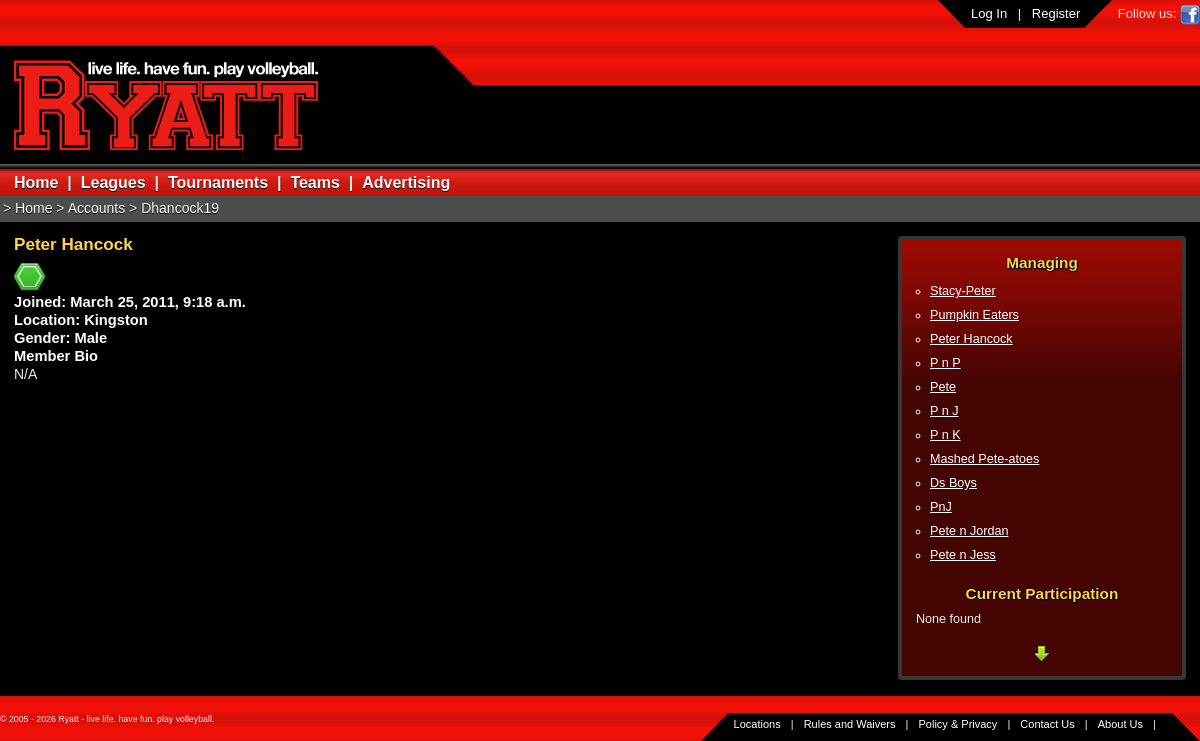 The width and height of the screenshot is (1200, 741). I want to click on P n K, so click(945, 435).